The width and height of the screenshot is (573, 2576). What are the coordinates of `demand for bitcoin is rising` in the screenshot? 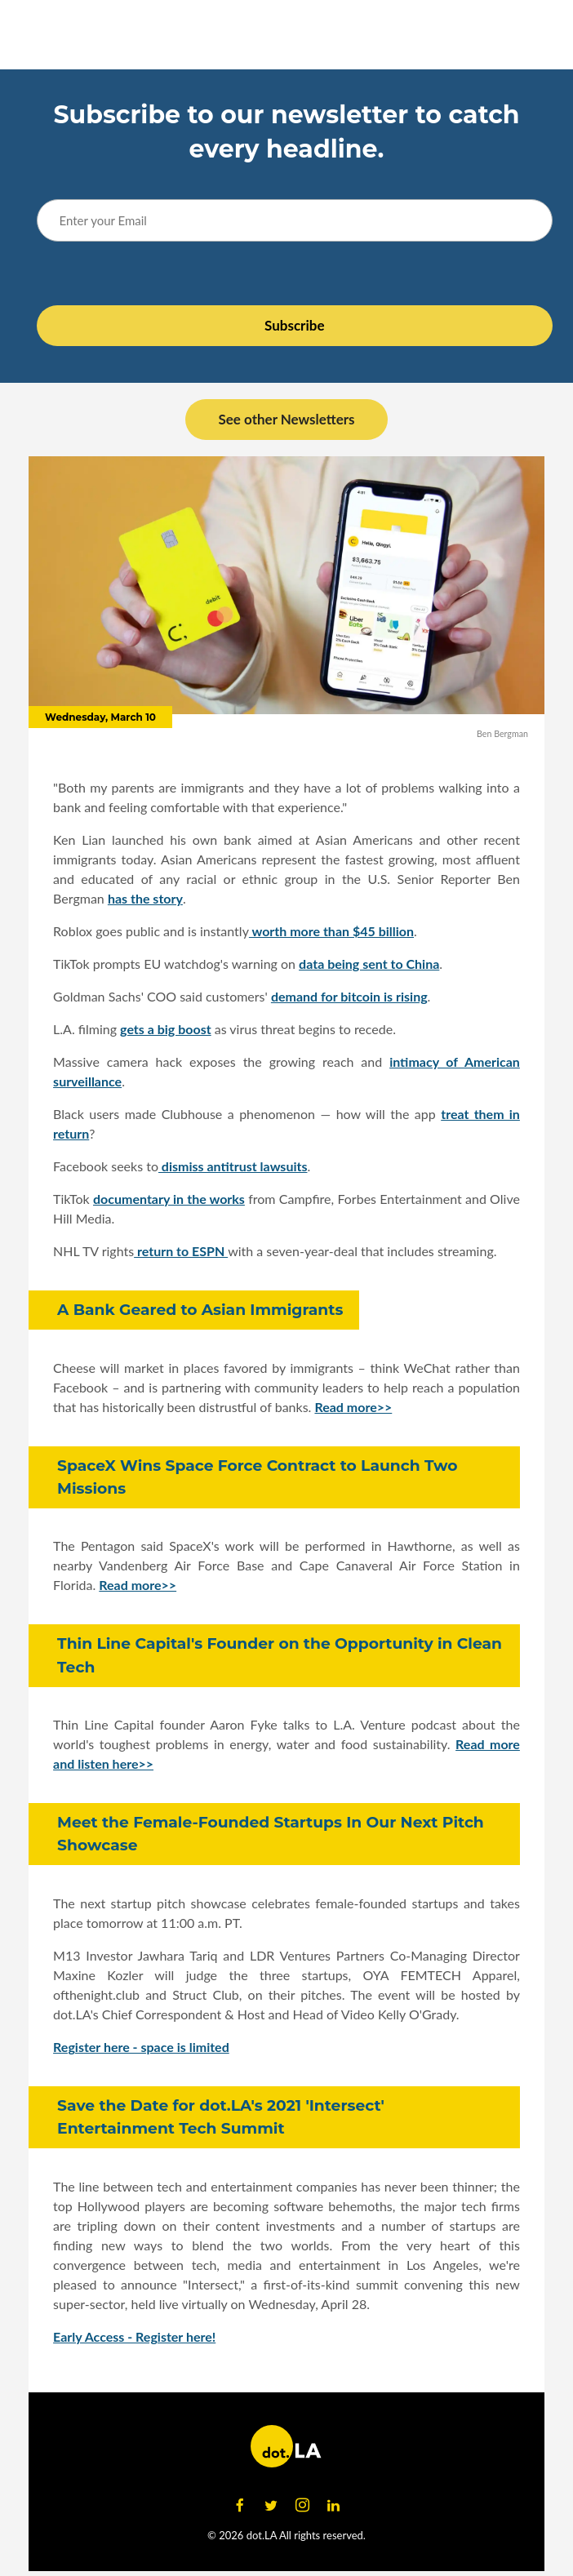 It's located at (349, 996).